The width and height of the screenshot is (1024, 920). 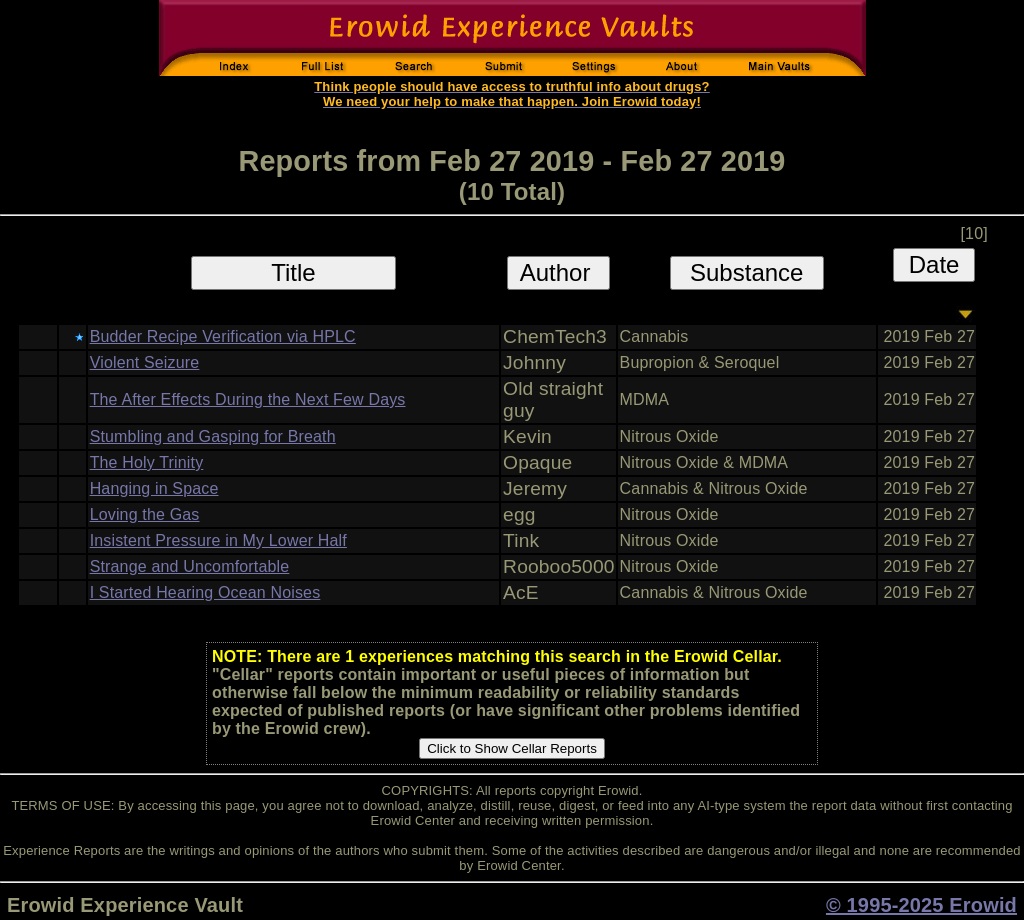 I want to click on Stumbling and Gasping for Breath, so click(x=213, y=436).